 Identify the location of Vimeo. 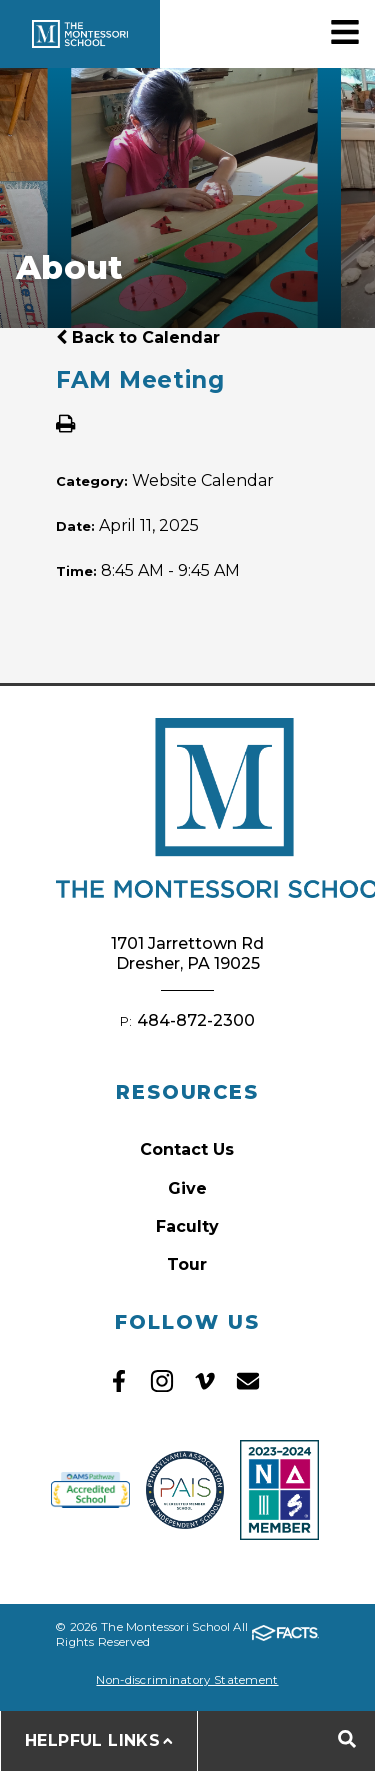
(205, 1381).